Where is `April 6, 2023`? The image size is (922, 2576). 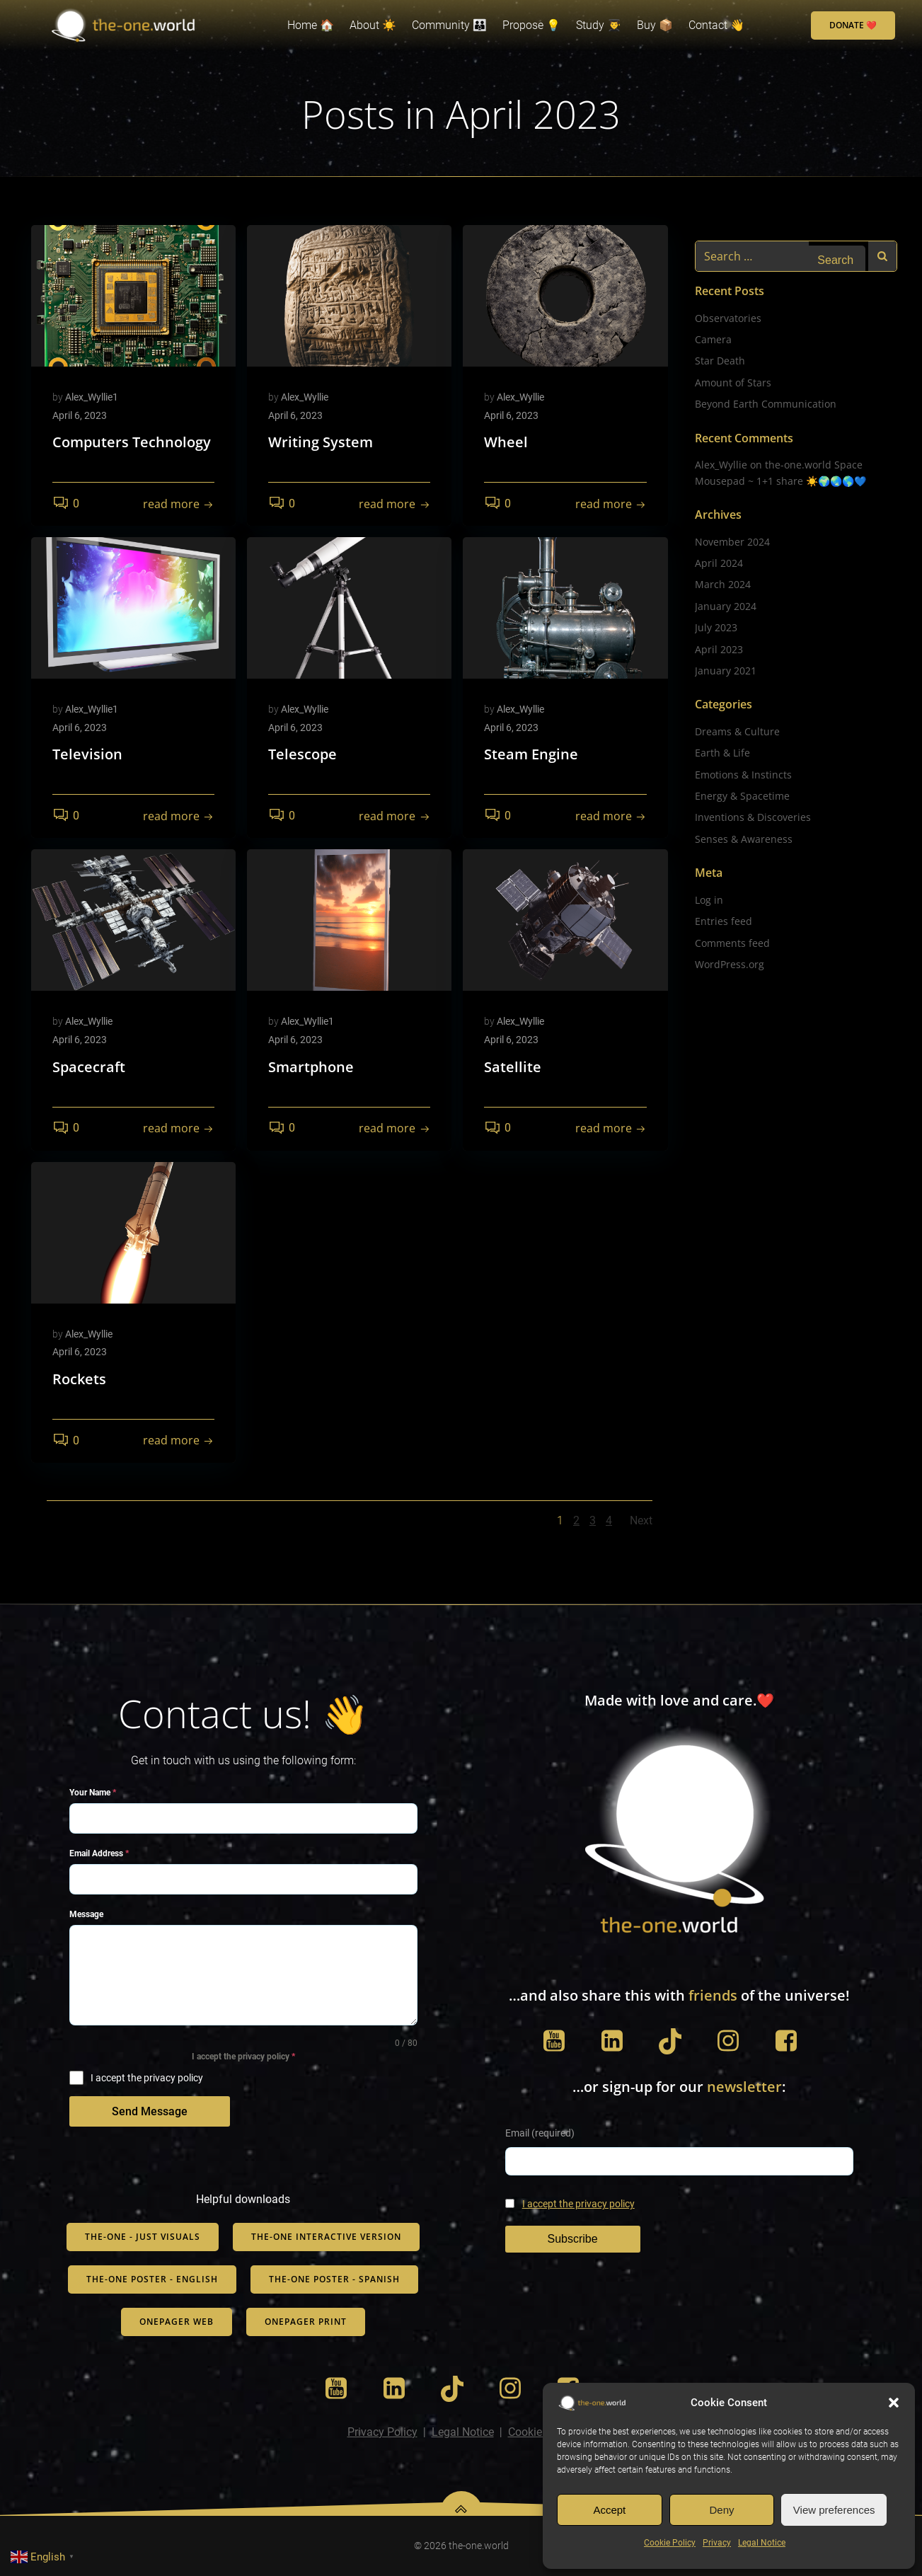
April 6, 2023 is located at coordinates (79, 415).